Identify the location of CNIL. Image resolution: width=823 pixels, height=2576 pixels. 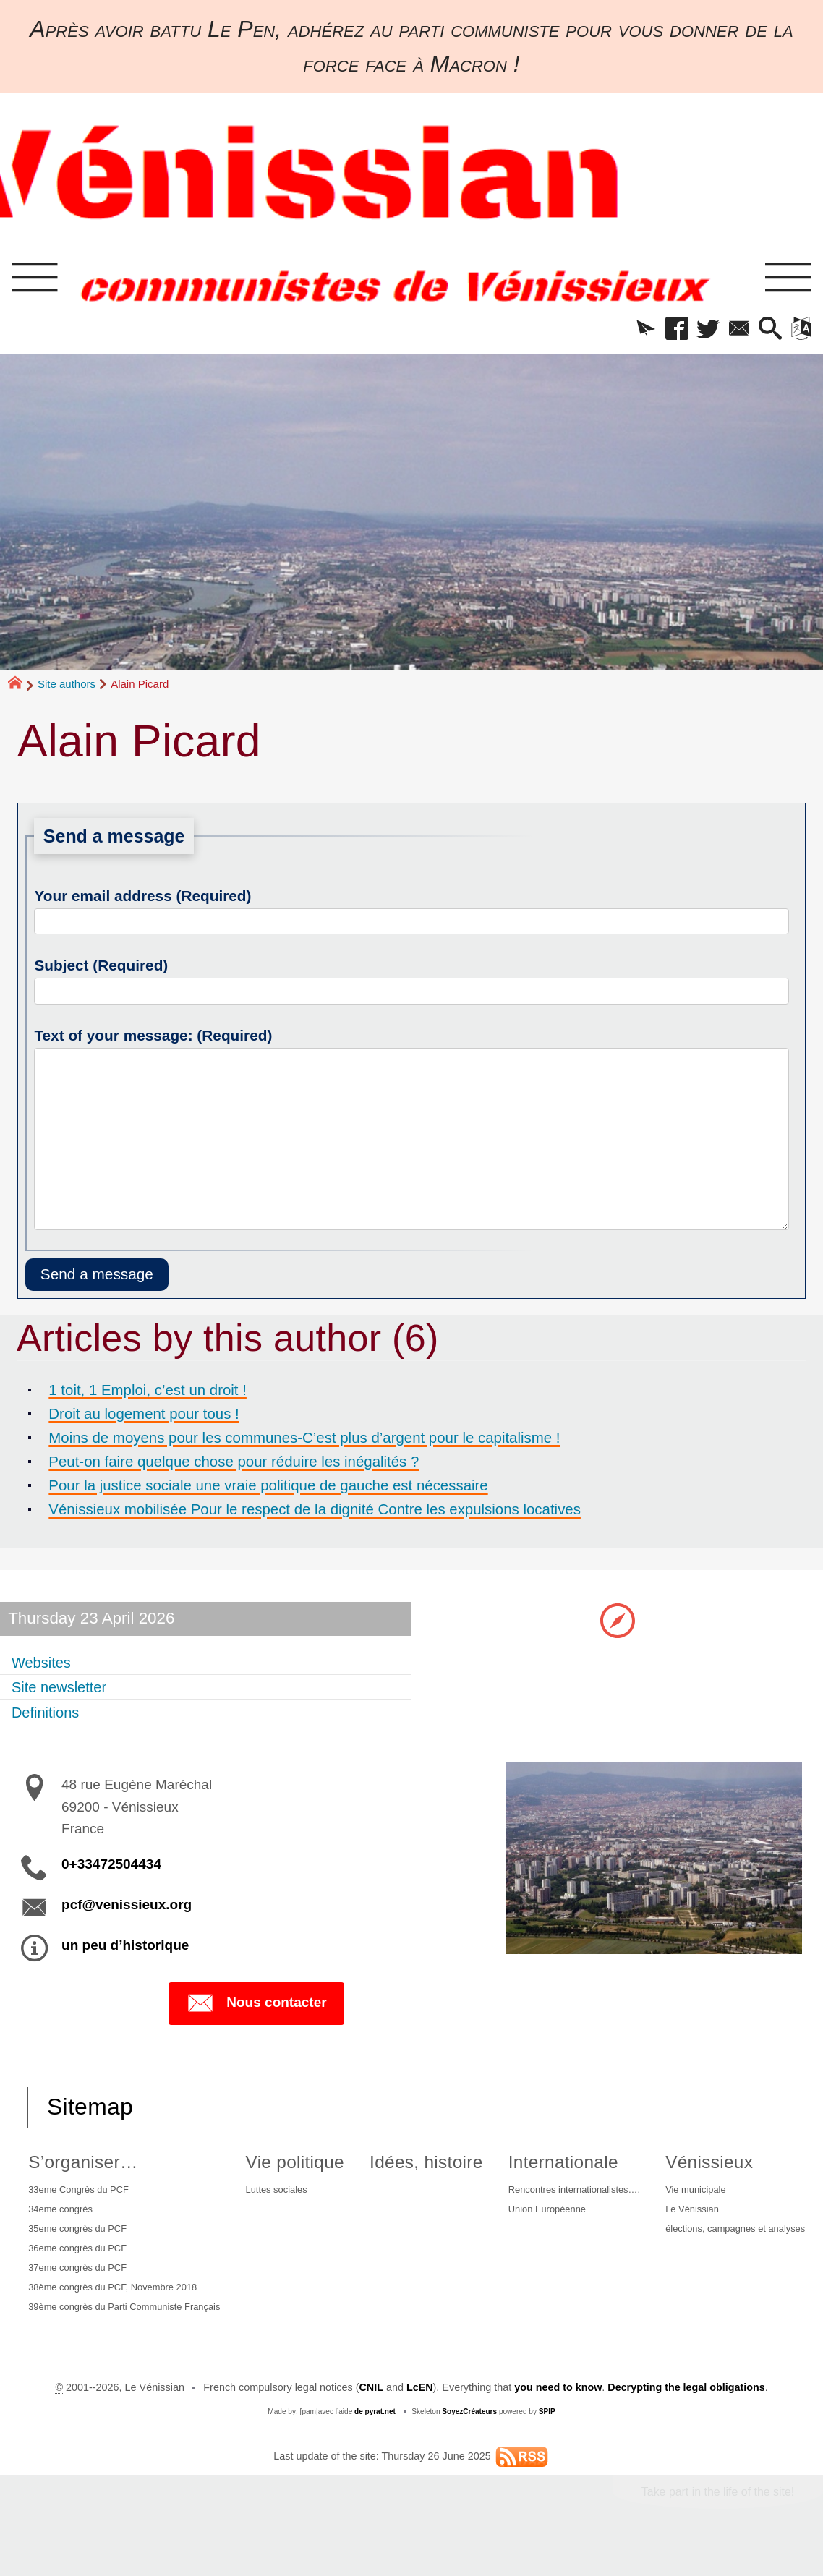
(371, 2420).